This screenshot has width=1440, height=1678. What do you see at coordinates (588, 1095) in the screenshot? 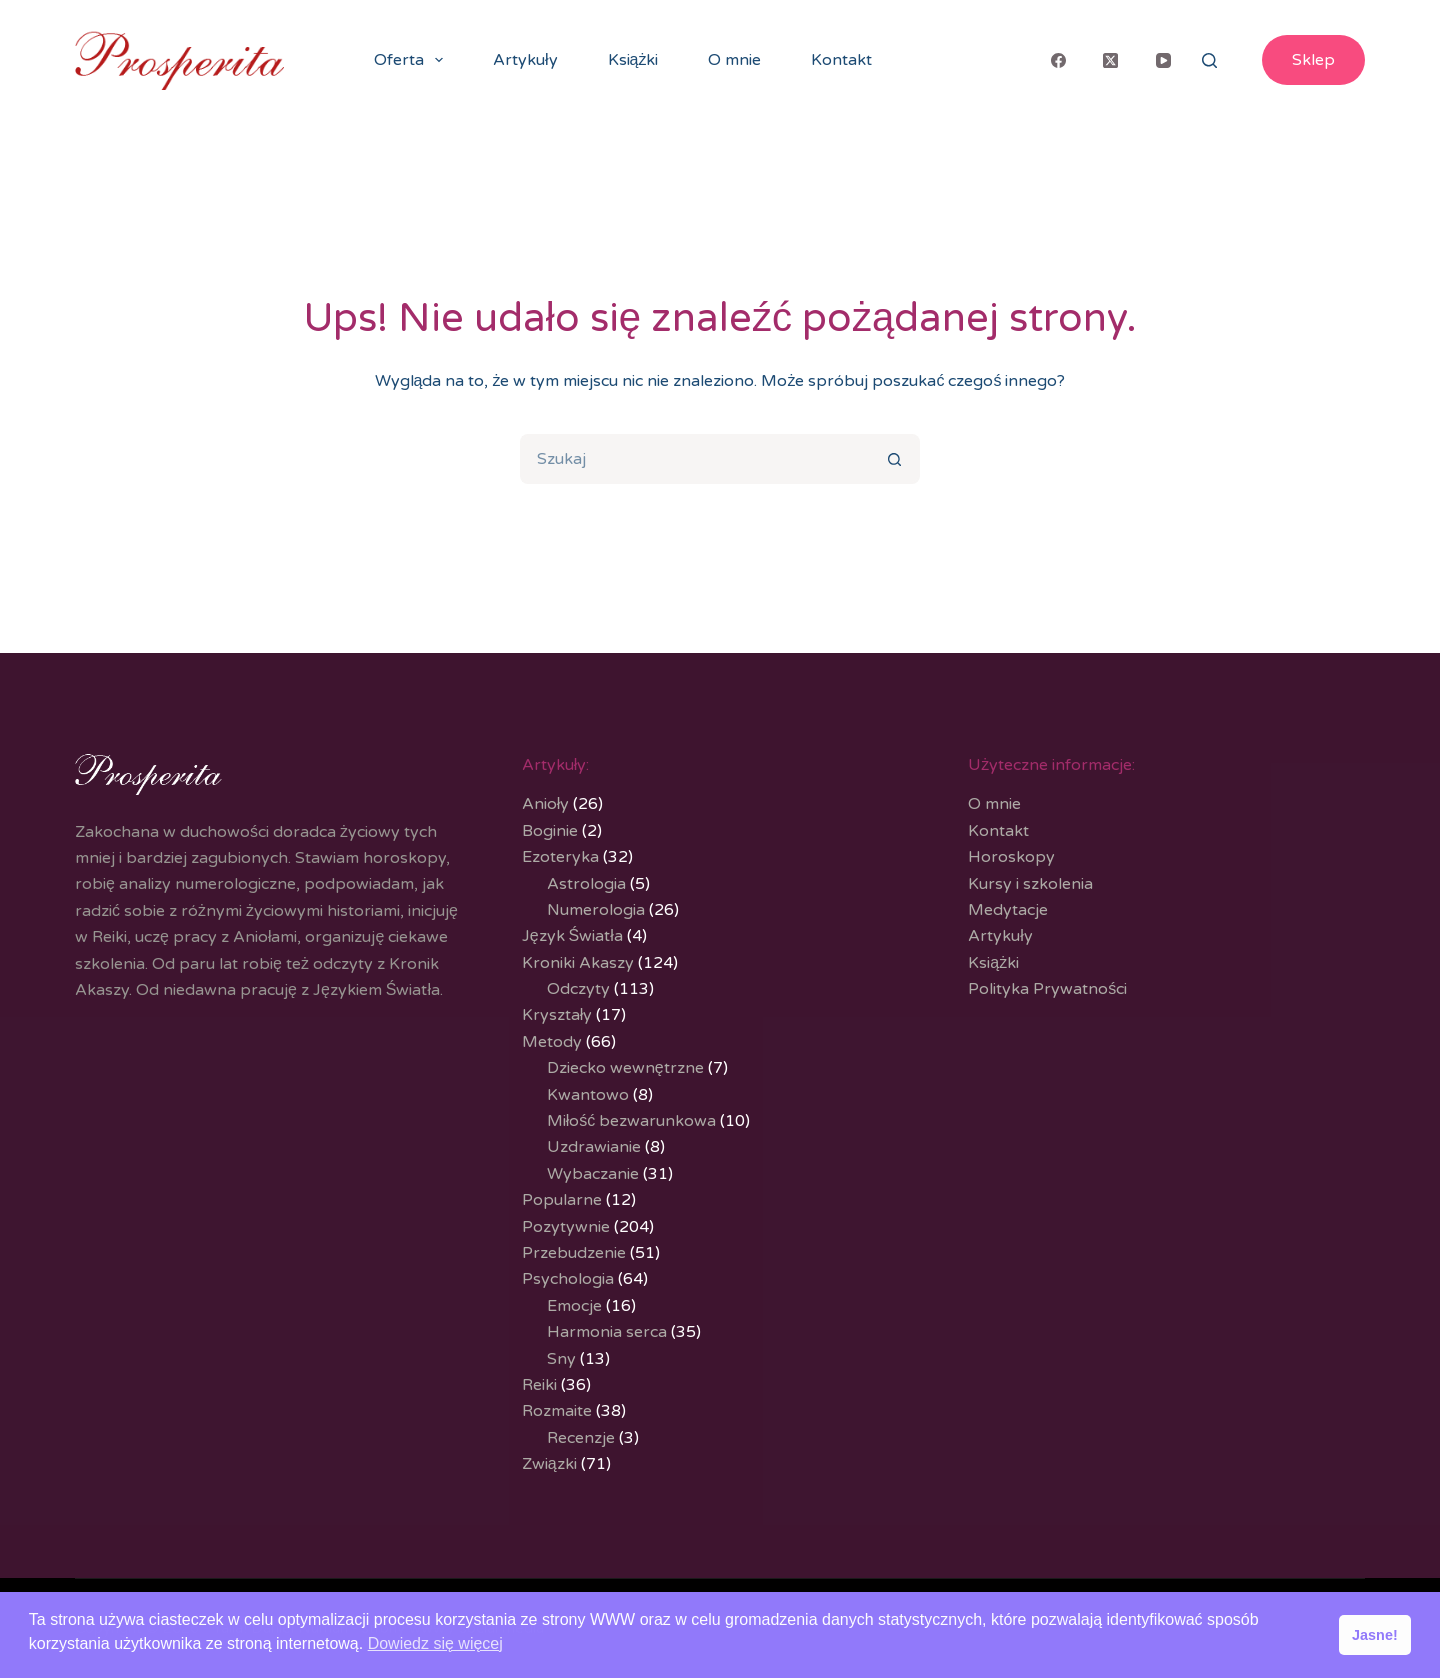
I see `Kwantowo` at bounding box center [588, 1095].